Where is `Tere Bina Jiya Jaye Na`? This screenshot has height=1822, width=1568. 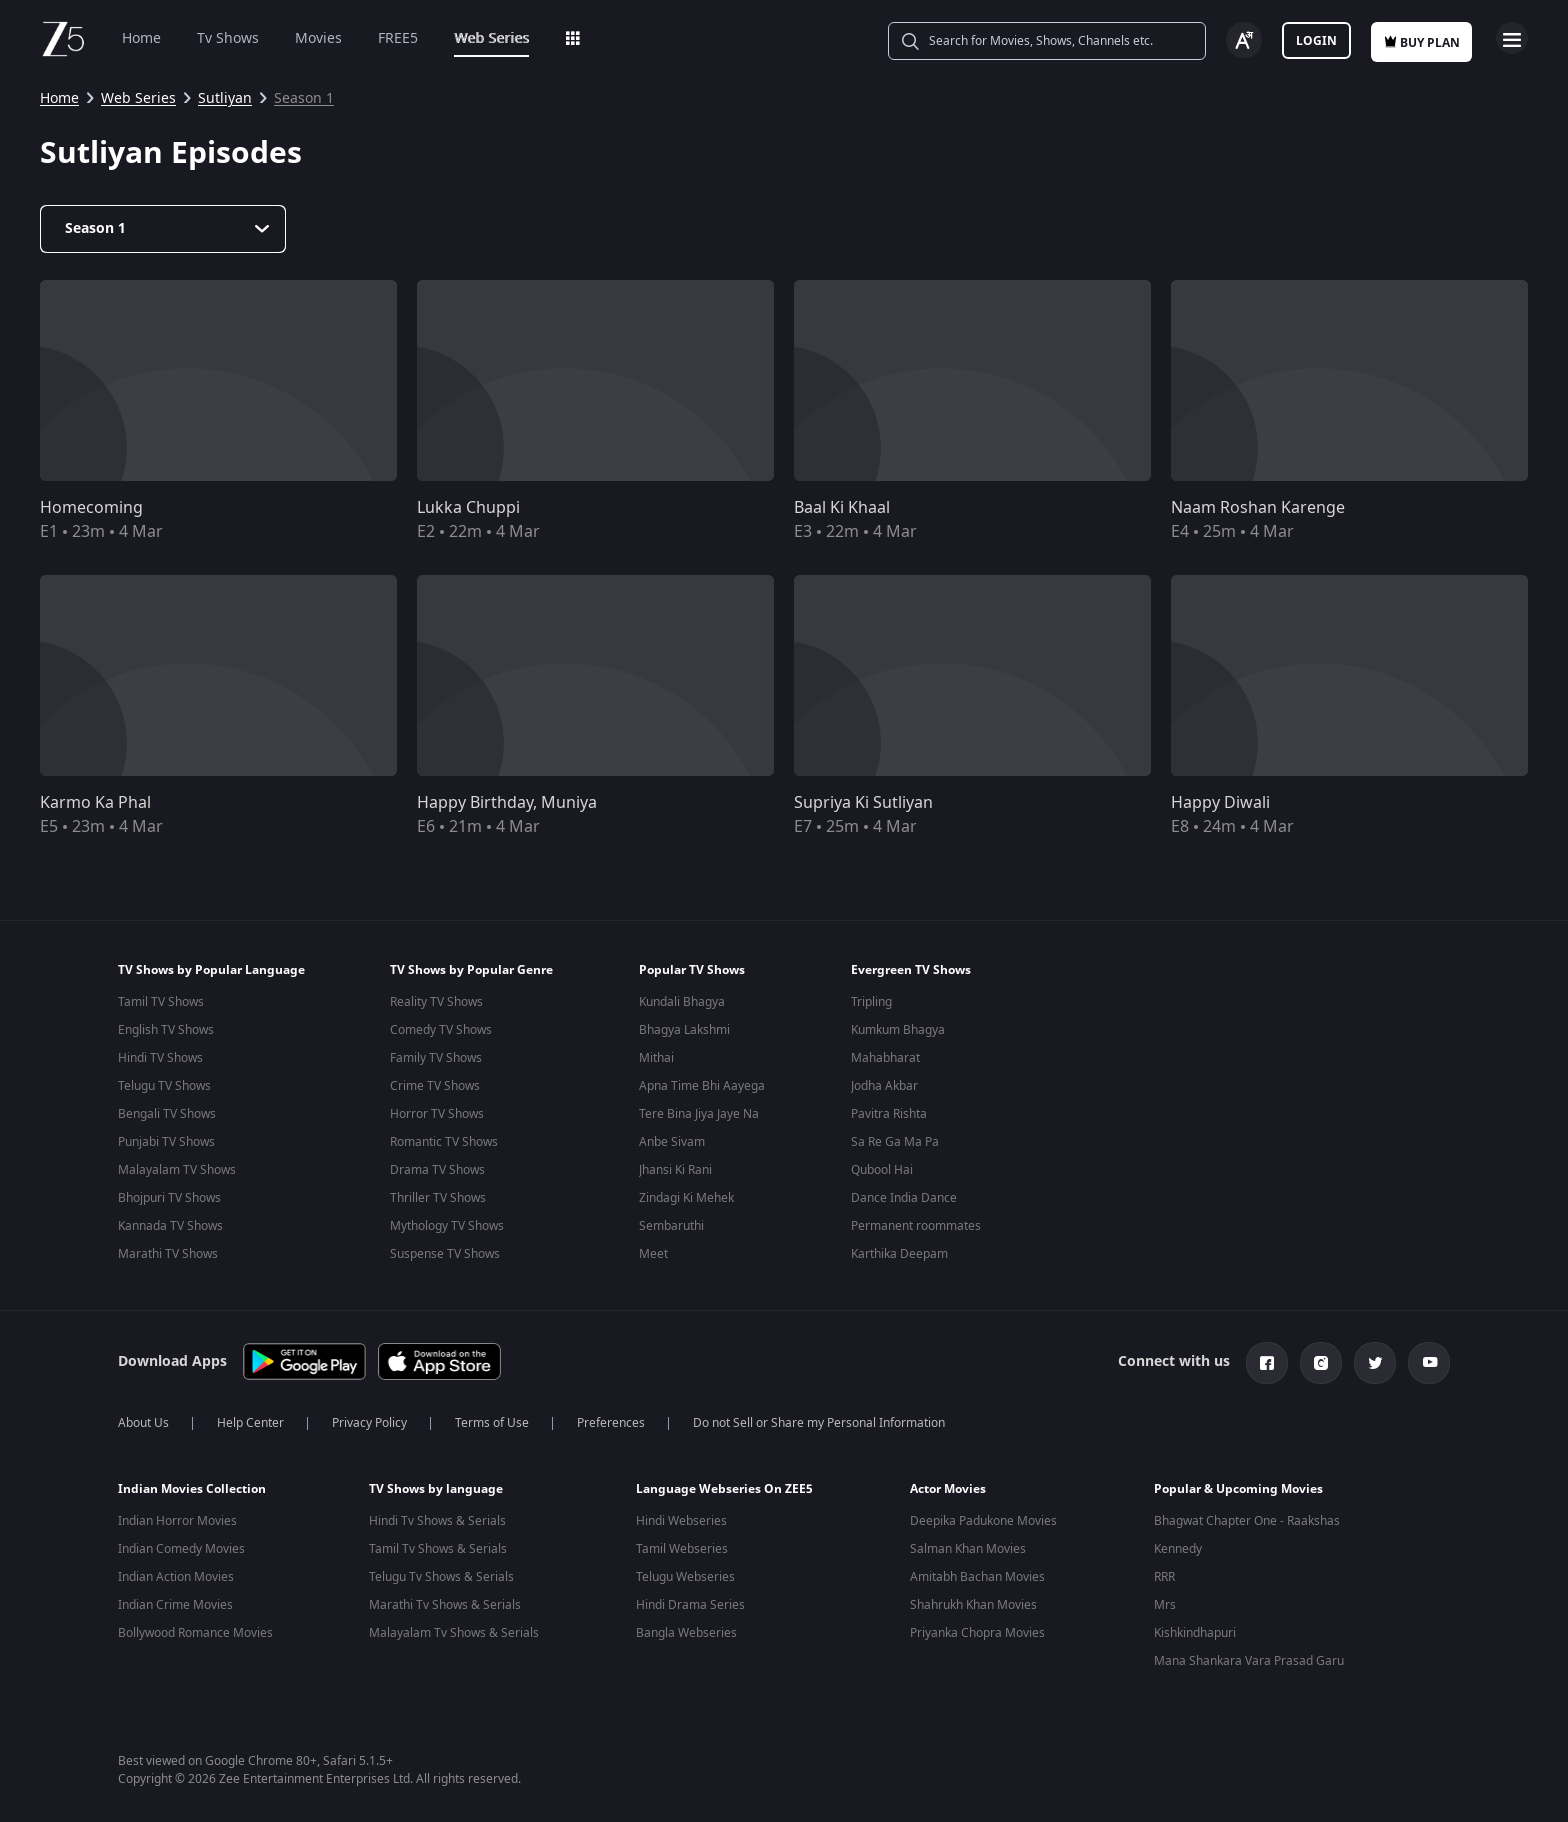
Tere Bina Jiya Jaye Na is located at coordinates (699, 1114).